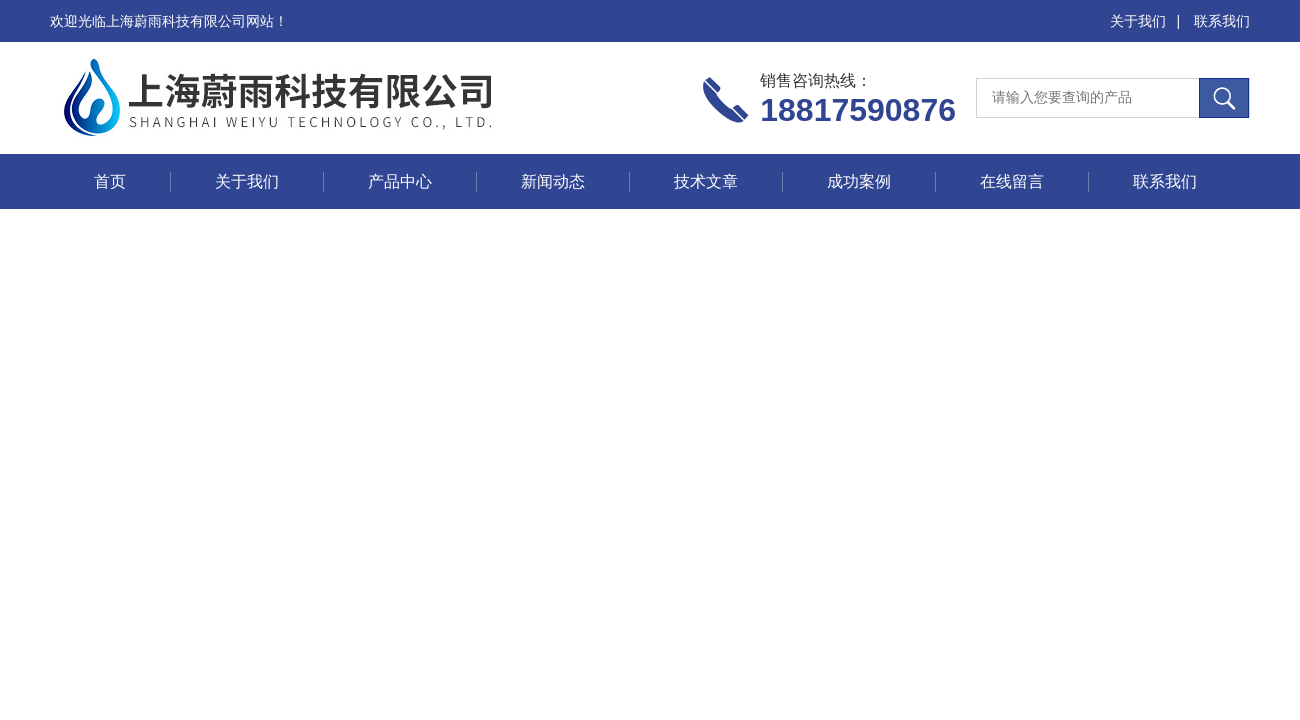 Image resolution: width=1300 pixels, height=720 pixels. Describe the element at coordinates (553, 181) in the screenshot. I see `新闻动态` at that location.